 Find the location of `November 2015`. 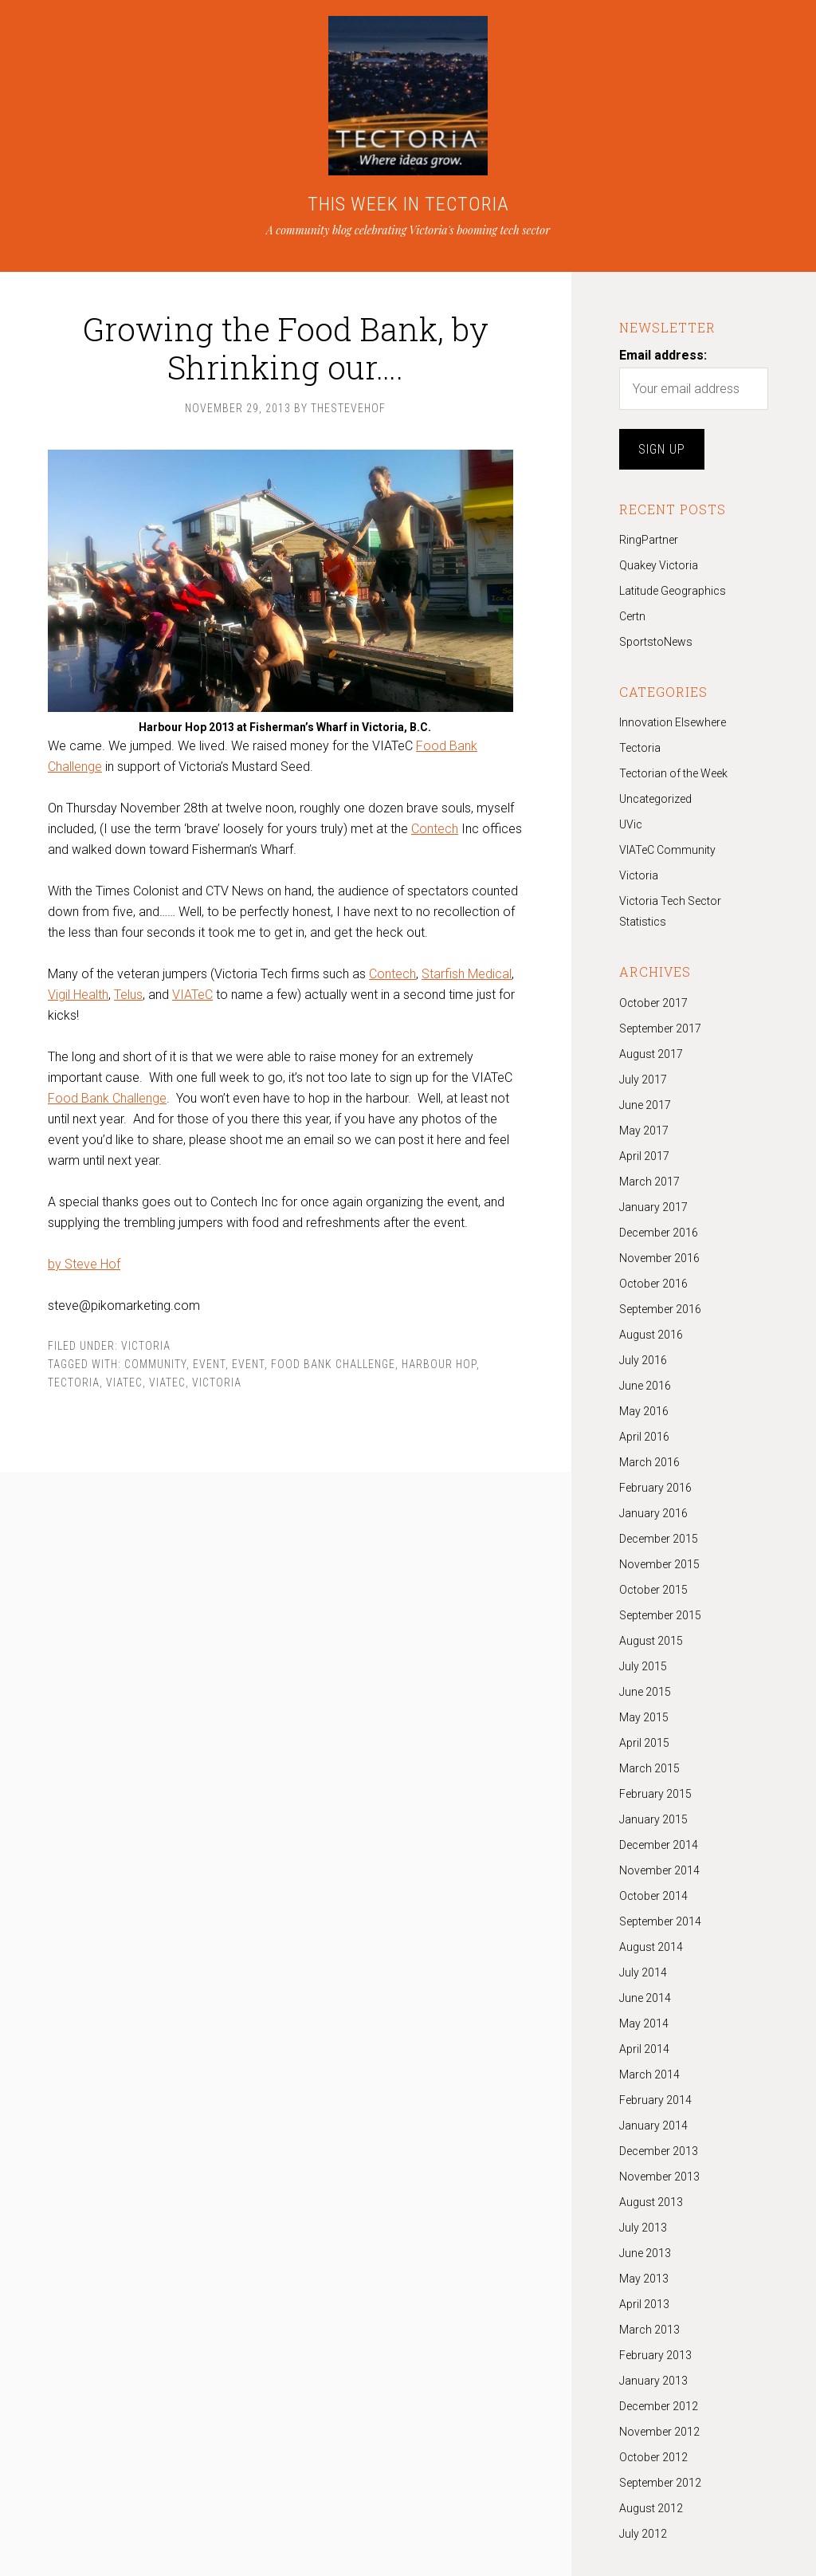

November 2015 is located at coordinates (659, 1564).